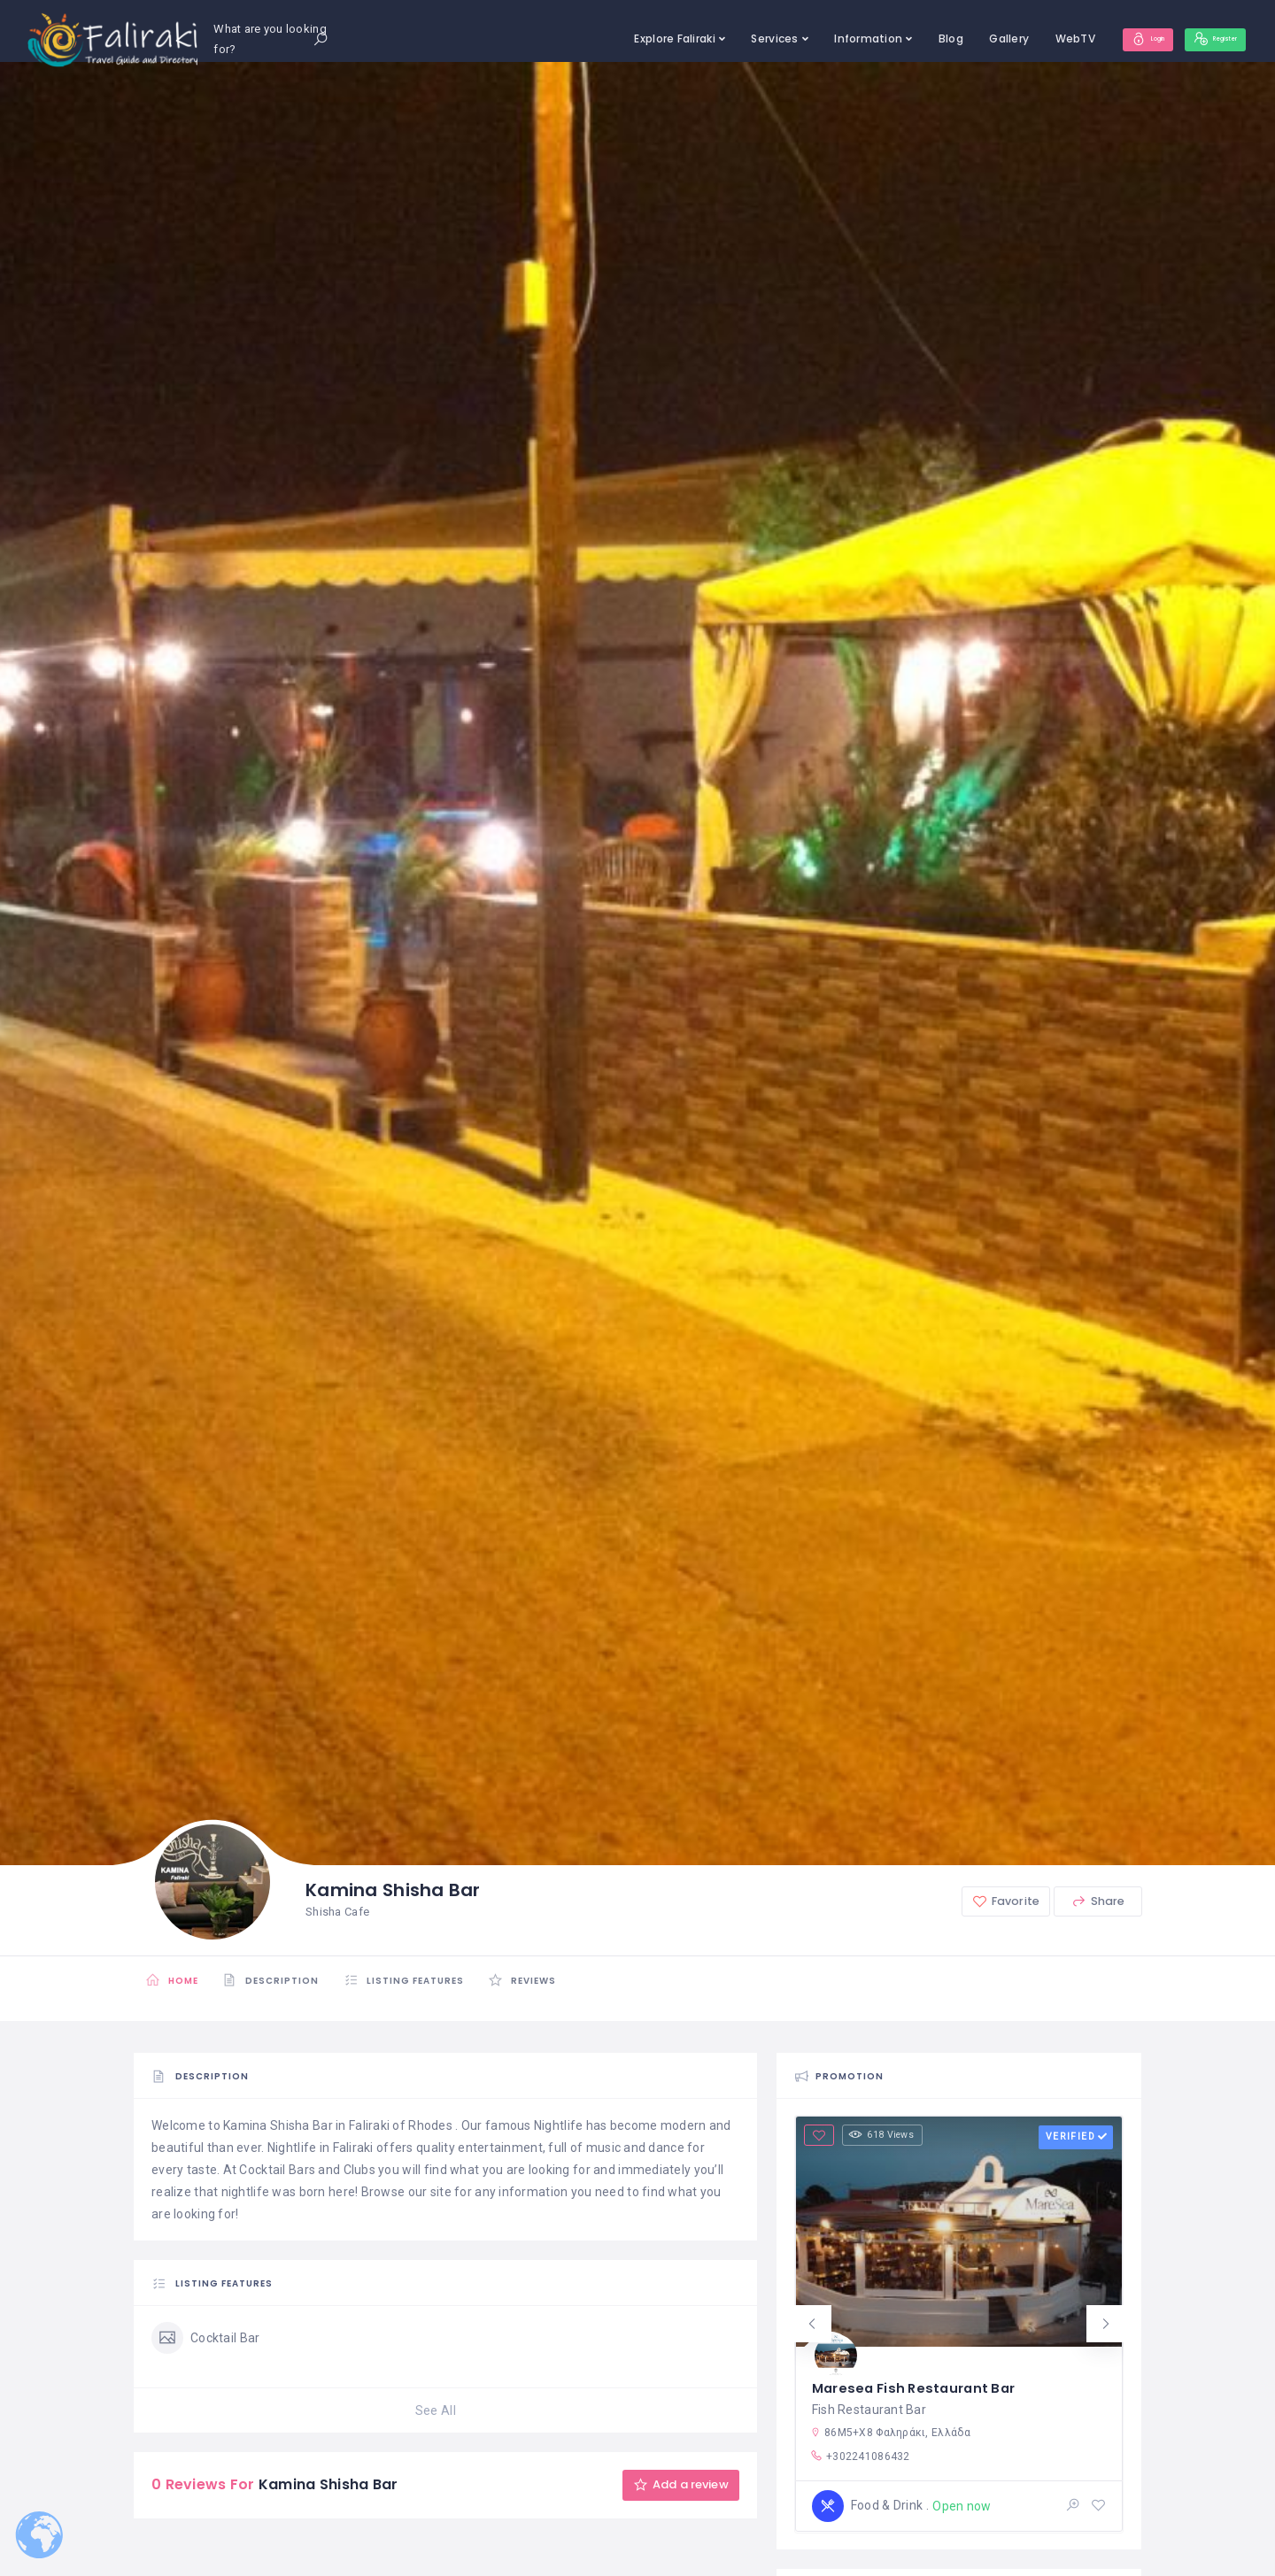 The image size is (1275, 2576). What do you see at coordinates (904, 38) in the screenshot?
I see `Blog` at bounding box center [904, 38].